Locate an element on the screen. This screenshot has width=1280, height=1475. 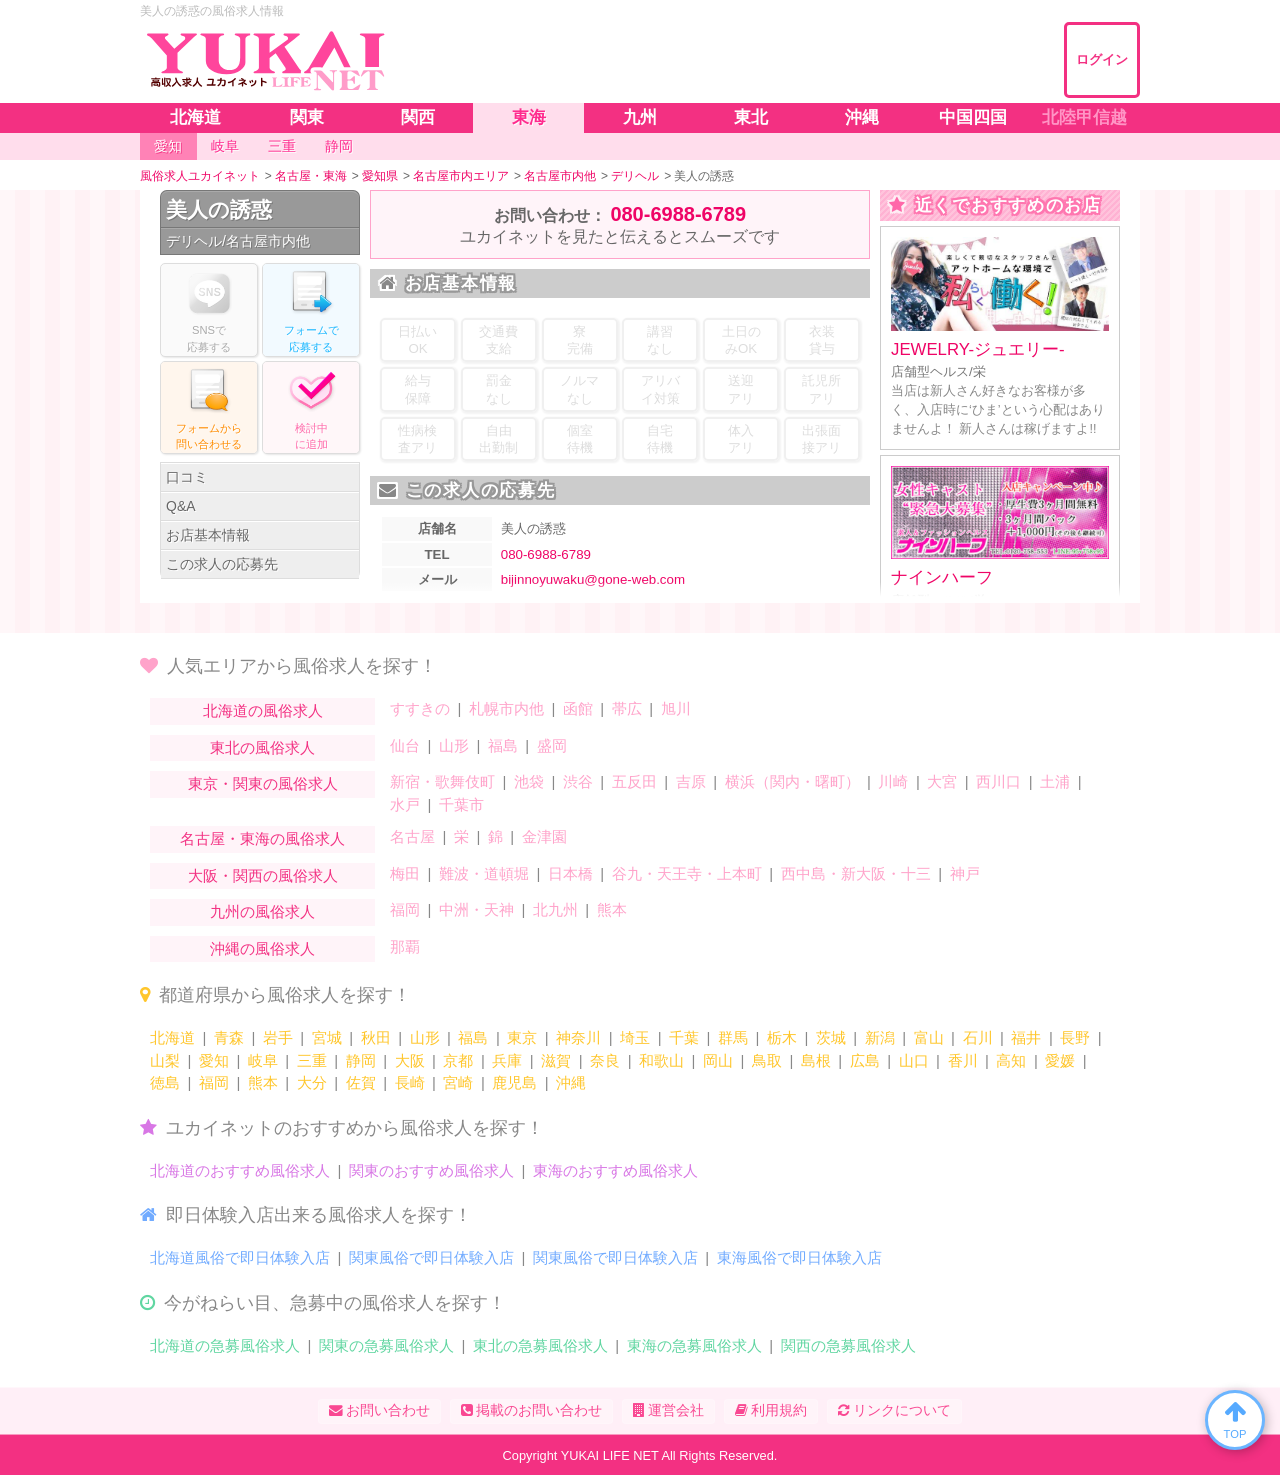
美人の誘惑 is located at coordinates (219, 209).